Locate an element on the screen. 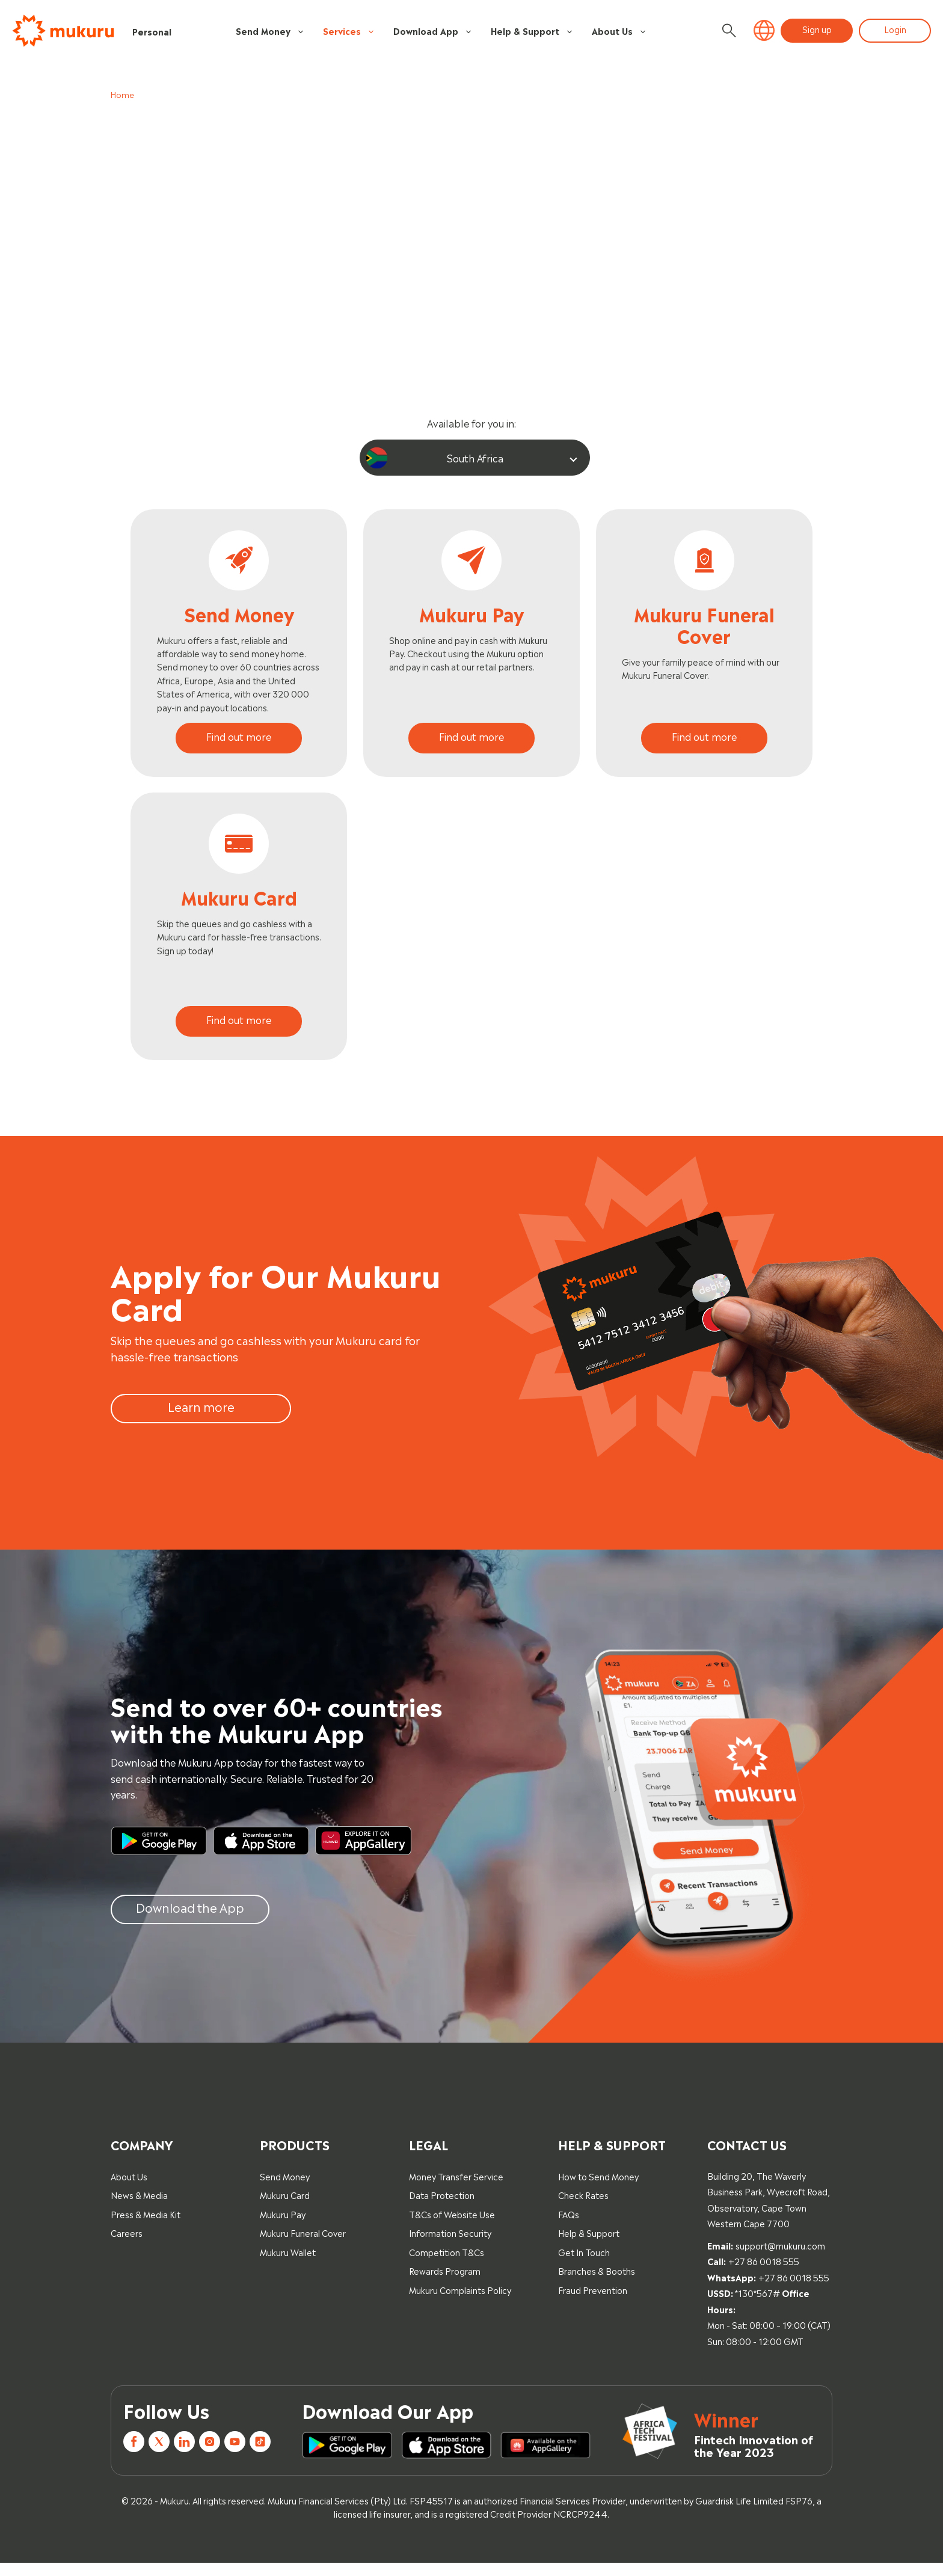 This screenshot has width=943, height=2576. Mukuru Funeral Cover is located at coordinates (303, 2245).